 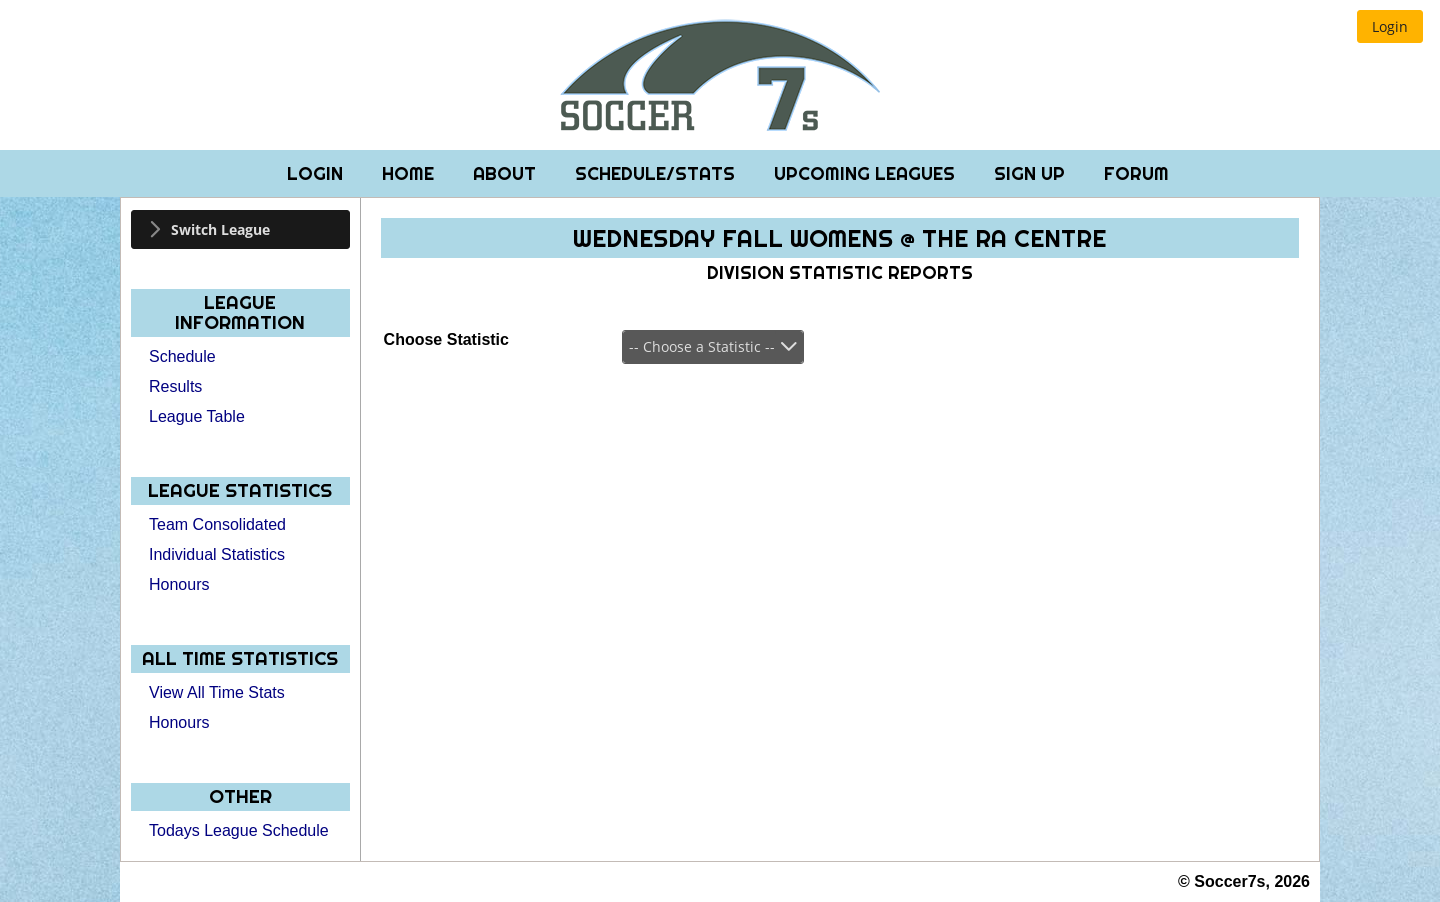 I want to click on Login, so click(x=317, y=173).